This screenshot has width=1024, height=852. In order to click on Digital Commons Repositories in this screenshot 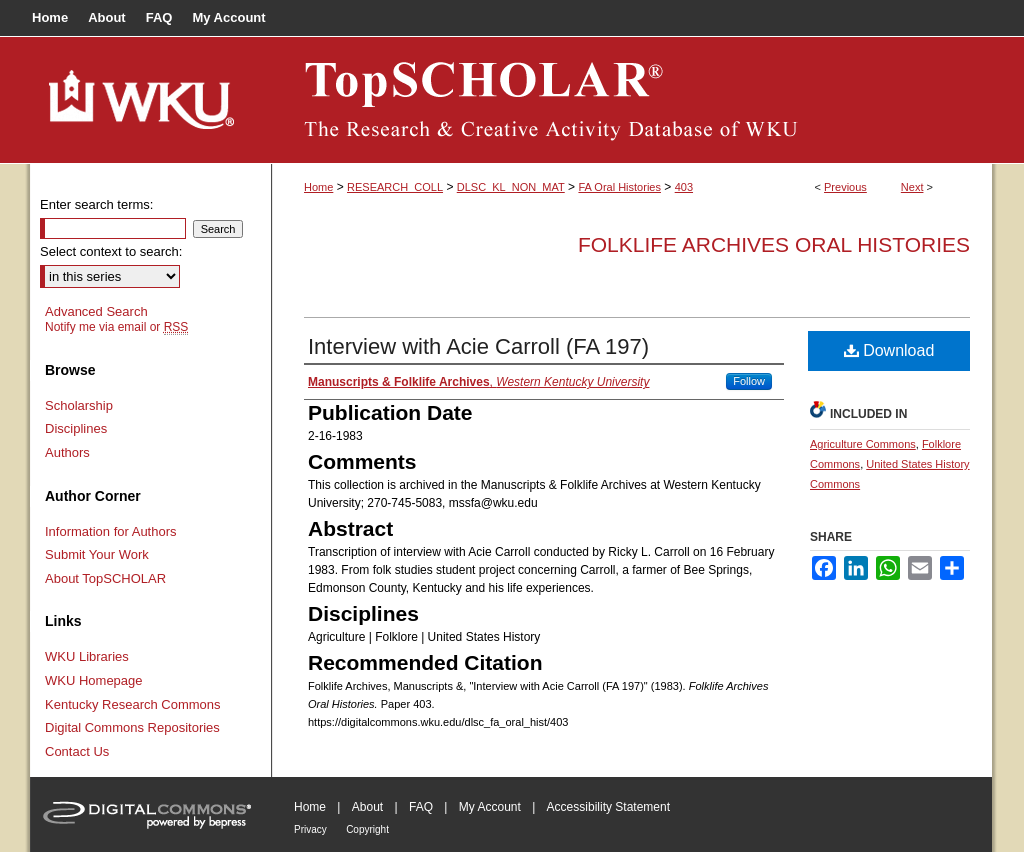, I will do `click(132, 727)`.